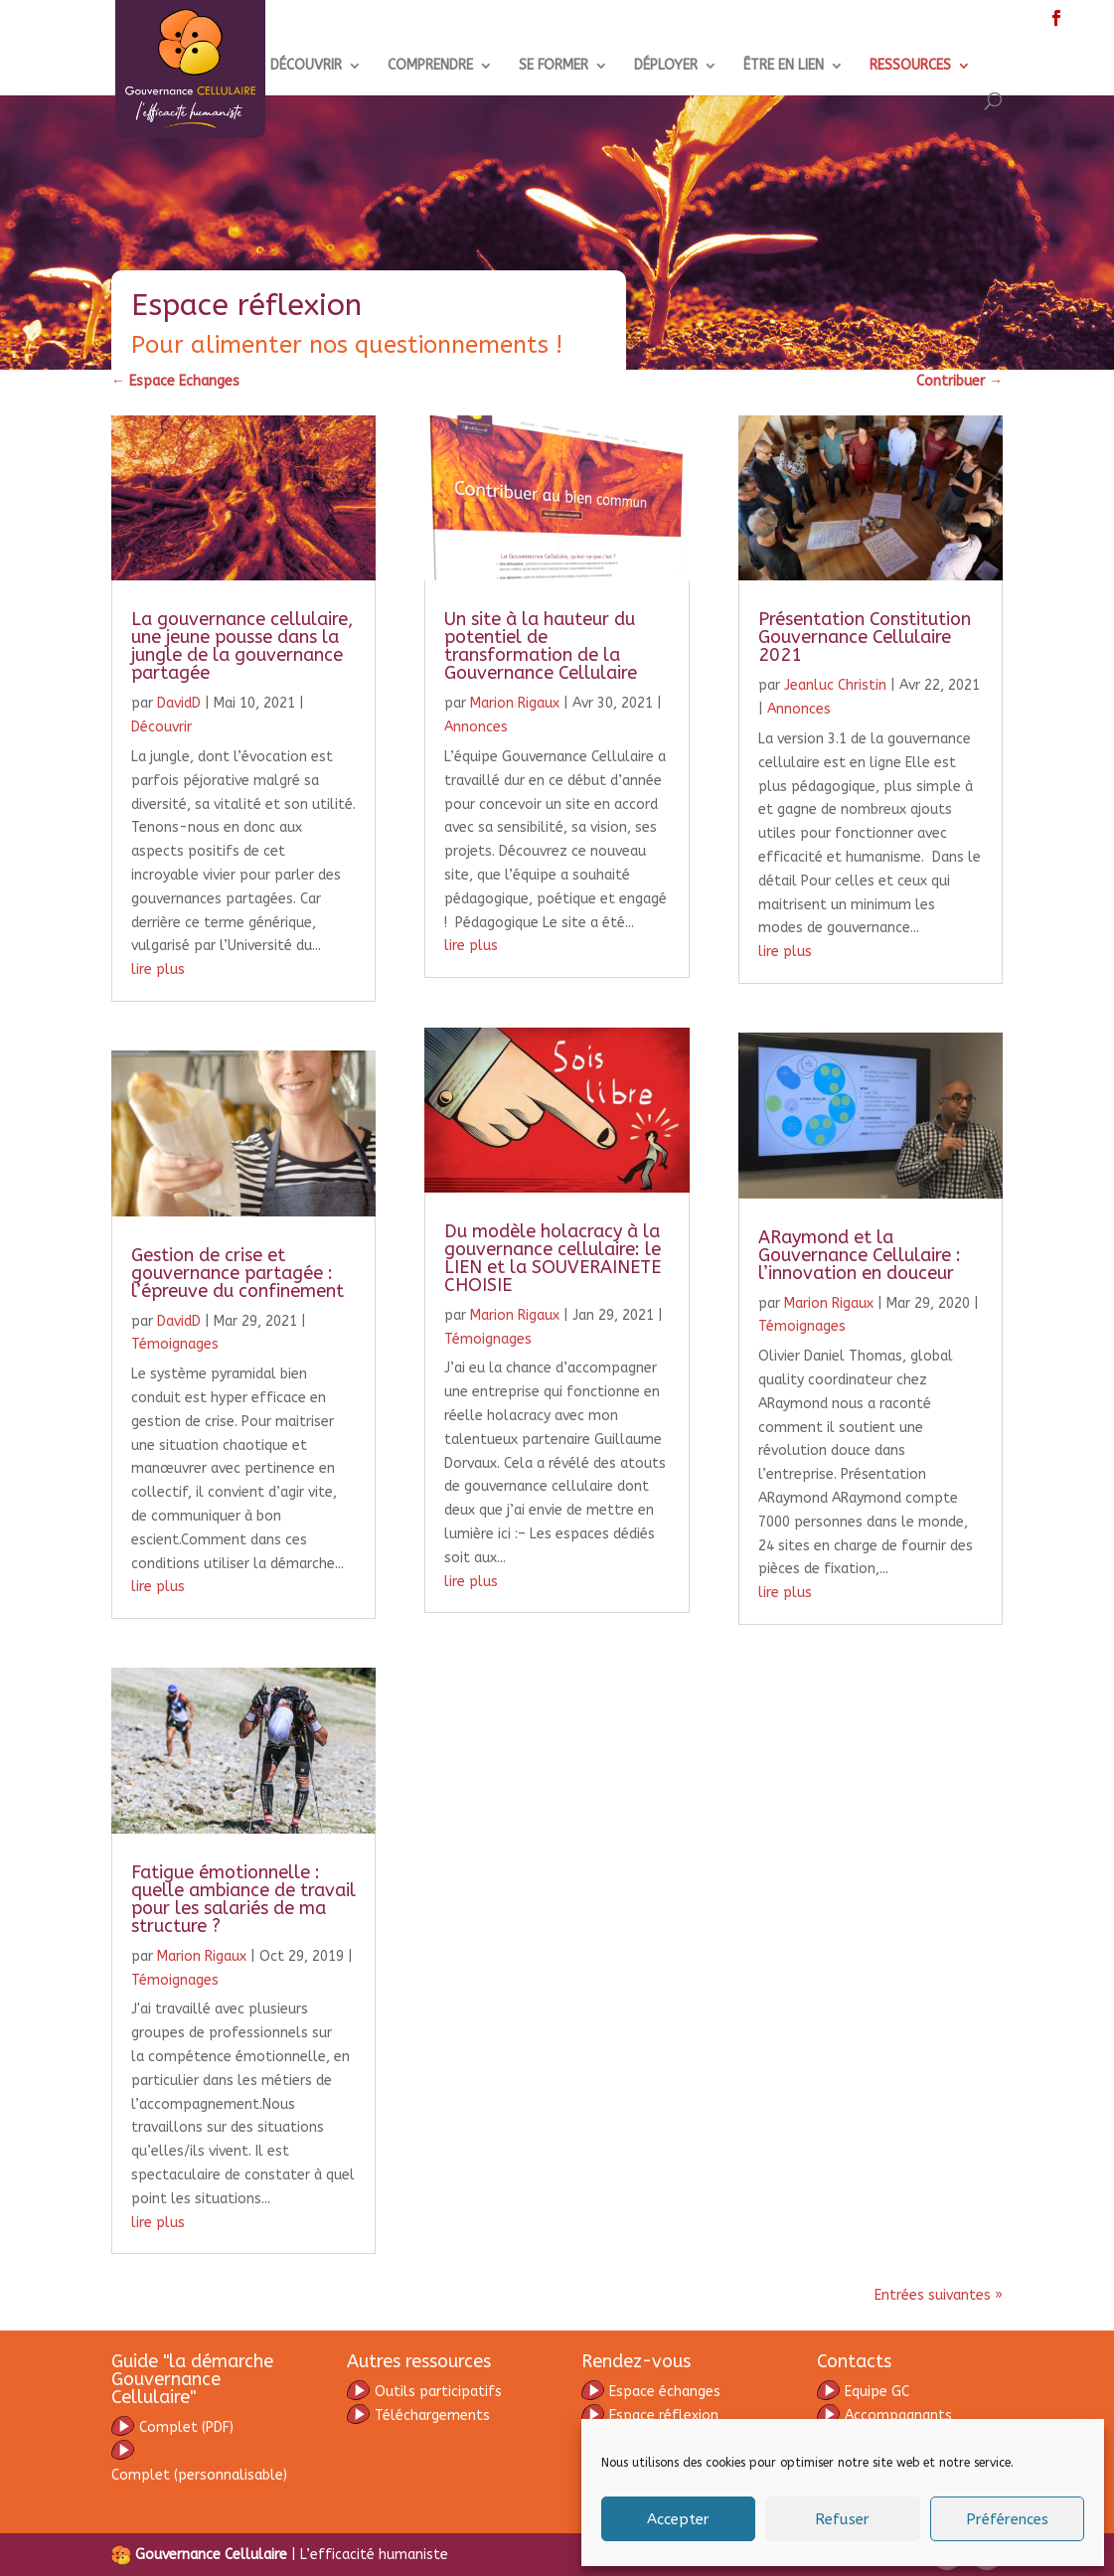 The height and width of the screenshot is (2576, 1114). I want to click on Espace échanges, so click(650, 2391).